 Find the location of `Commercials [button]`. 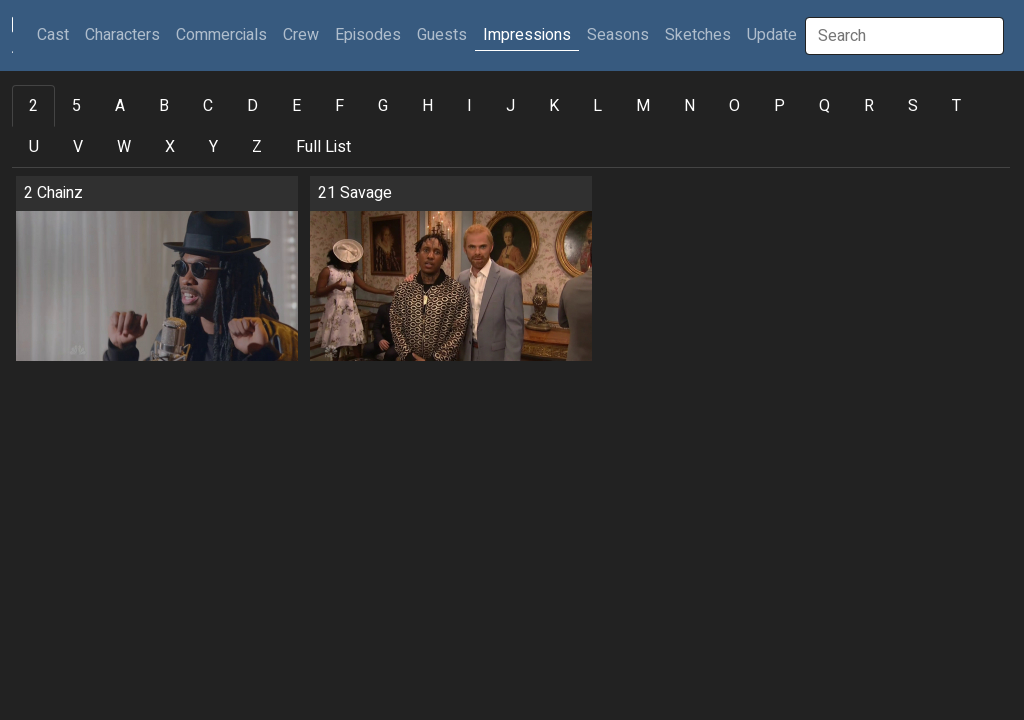

Commercials [button] is located at coordinates (221, 35).